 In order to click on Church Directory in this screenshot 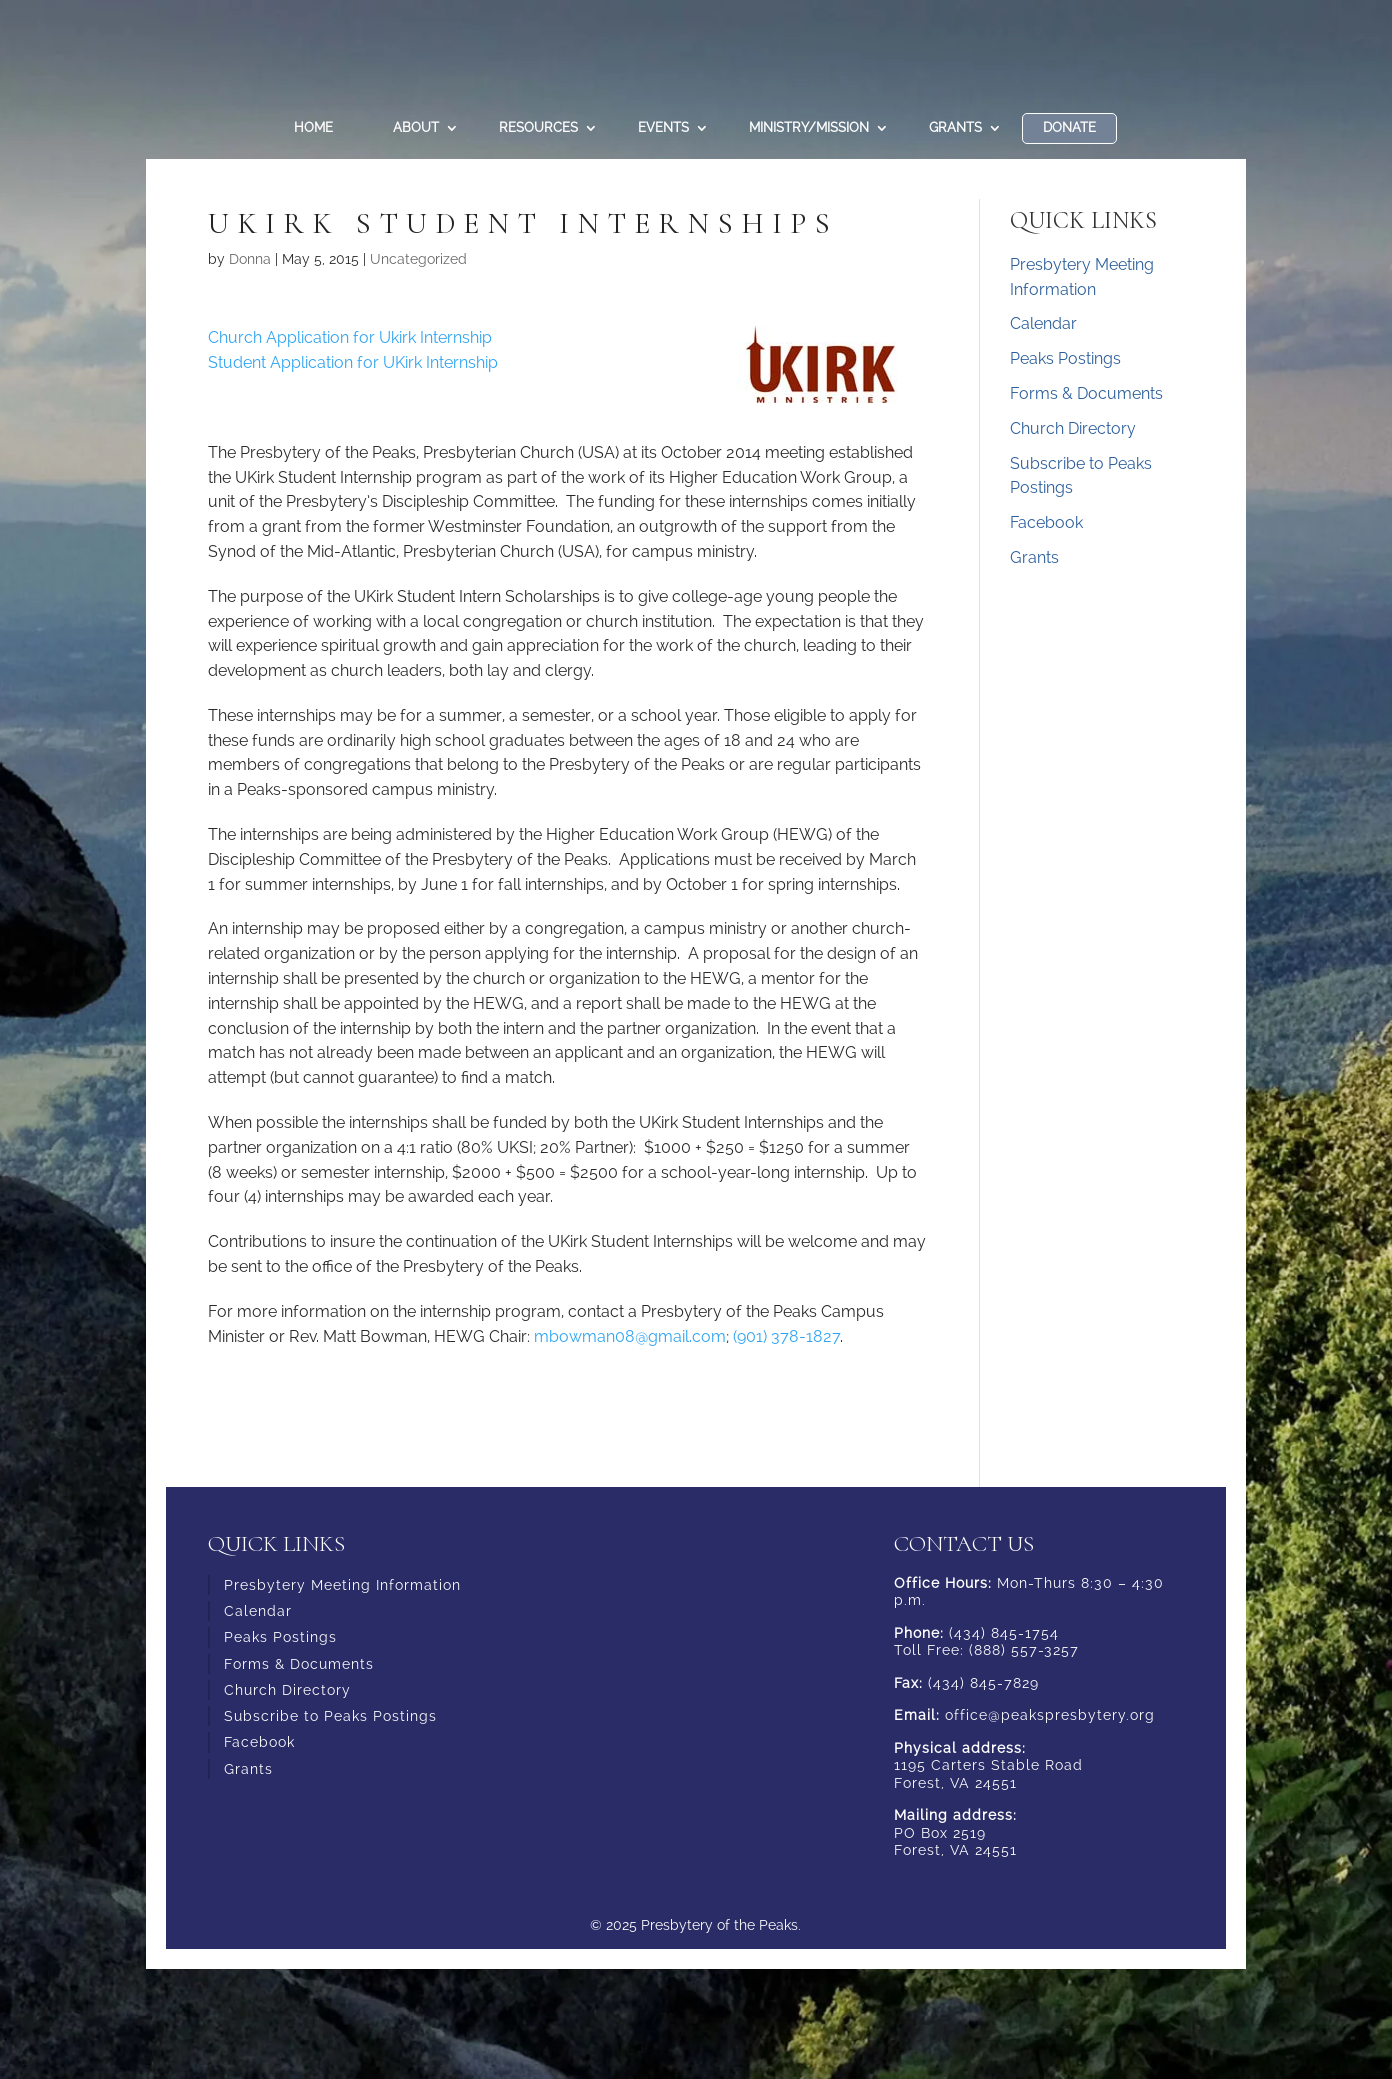, I will do `click(1073, 428)`.